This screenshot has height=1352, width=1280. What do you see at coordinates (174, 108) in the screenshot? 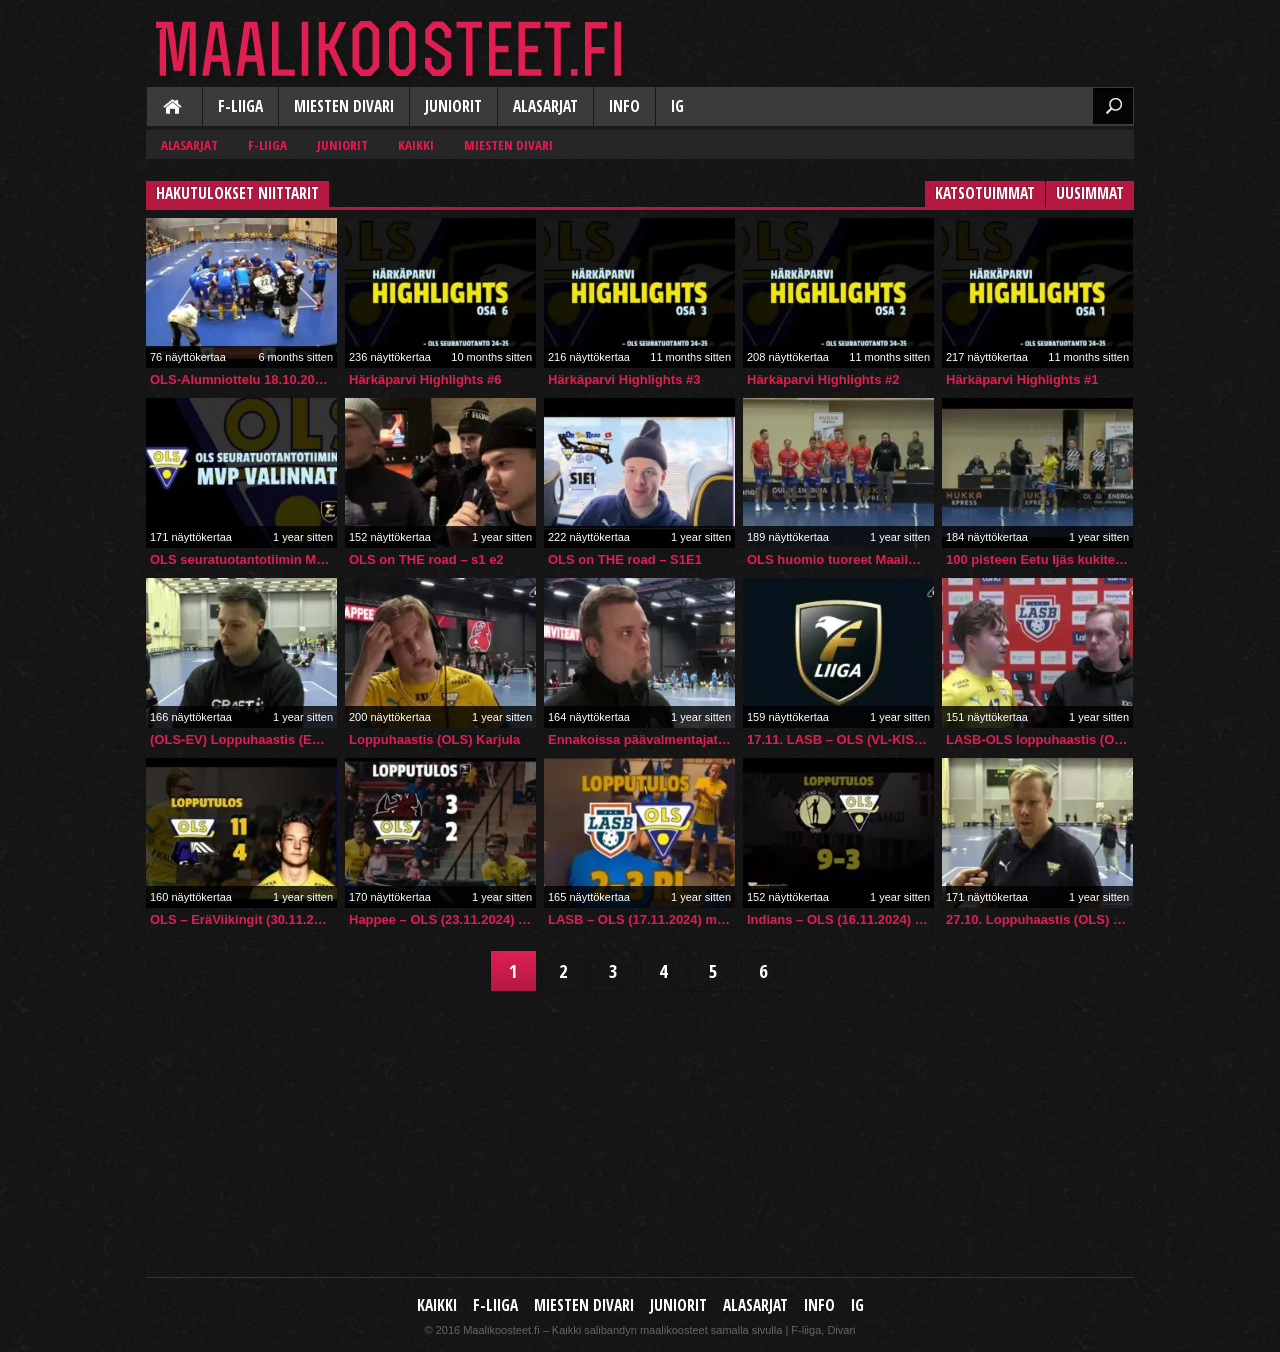
I see `Kaikki` at bounding box center [174, 108].